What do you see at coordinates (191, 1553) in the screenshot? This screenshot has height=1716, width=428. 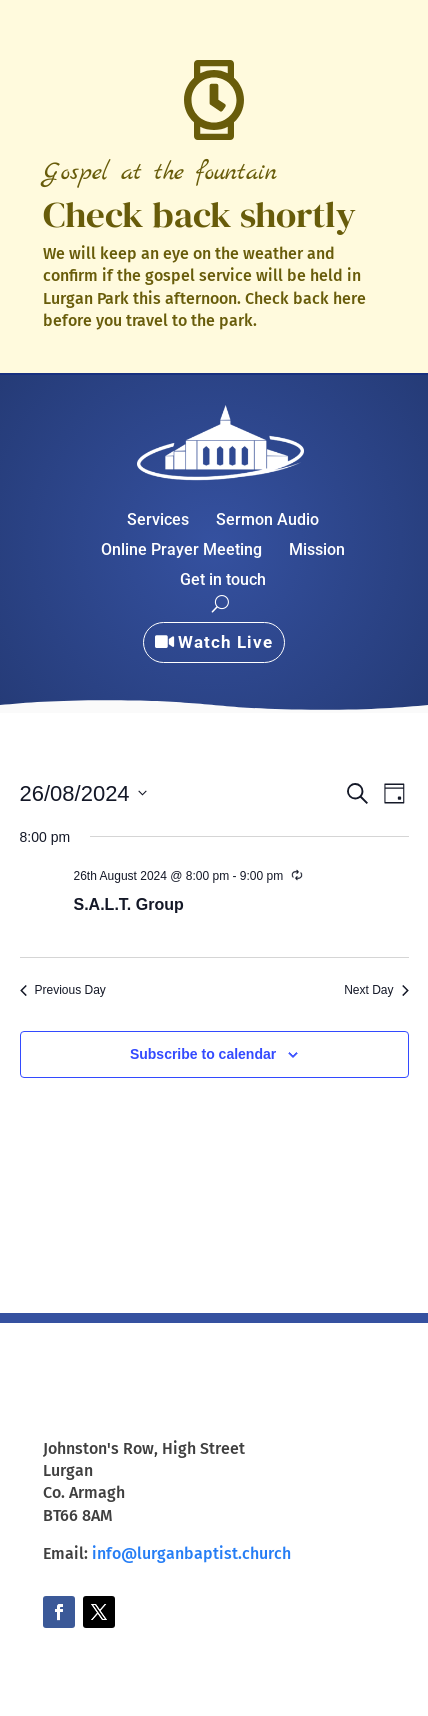 I see `info@lurganbaptist.church` at bounding box center [191, 1553].